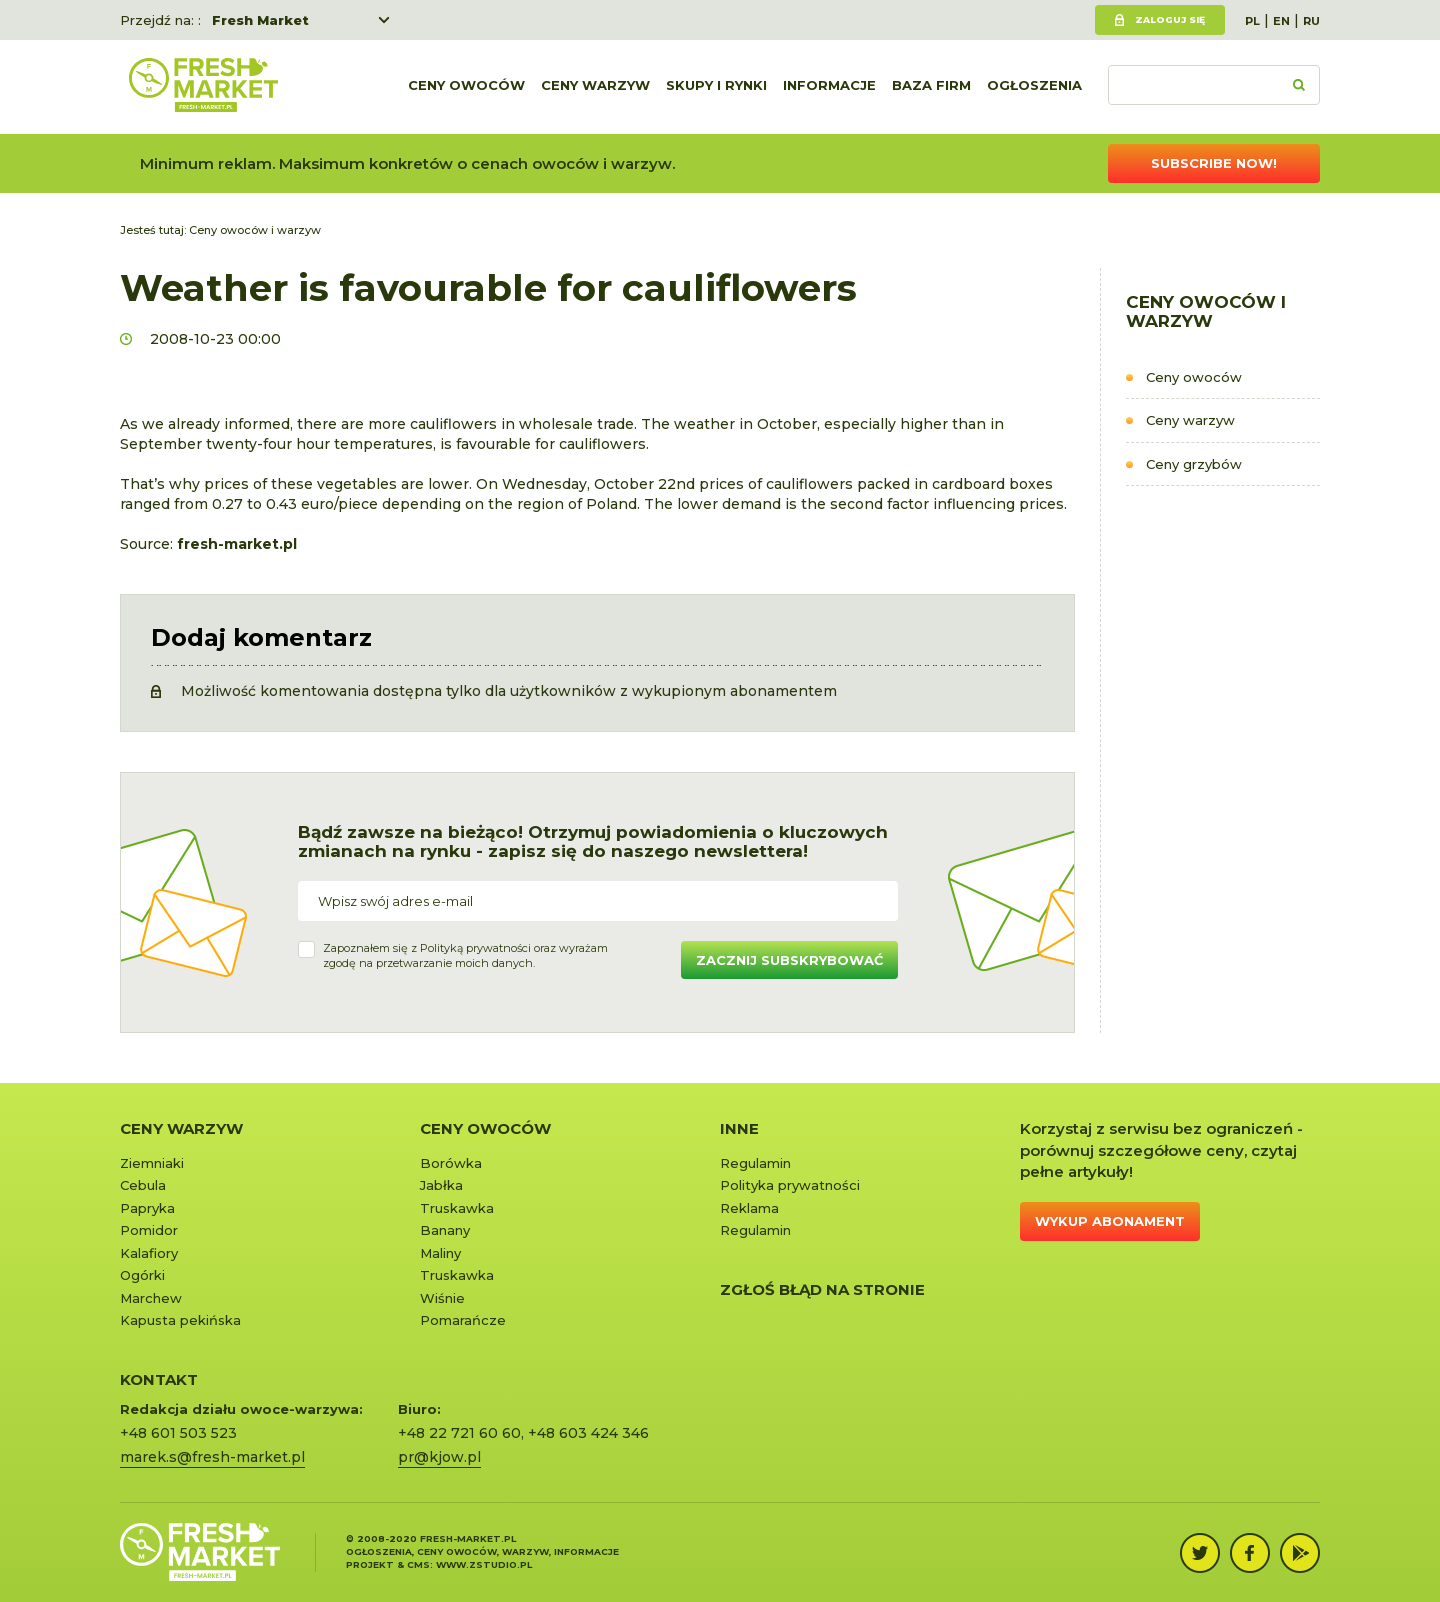 Image resolution: width=1440 pixels, height=1602 pixels. Describe the element at coordinates (1170, 19) in the screenshot. I see `Zaloguj się` at that location.